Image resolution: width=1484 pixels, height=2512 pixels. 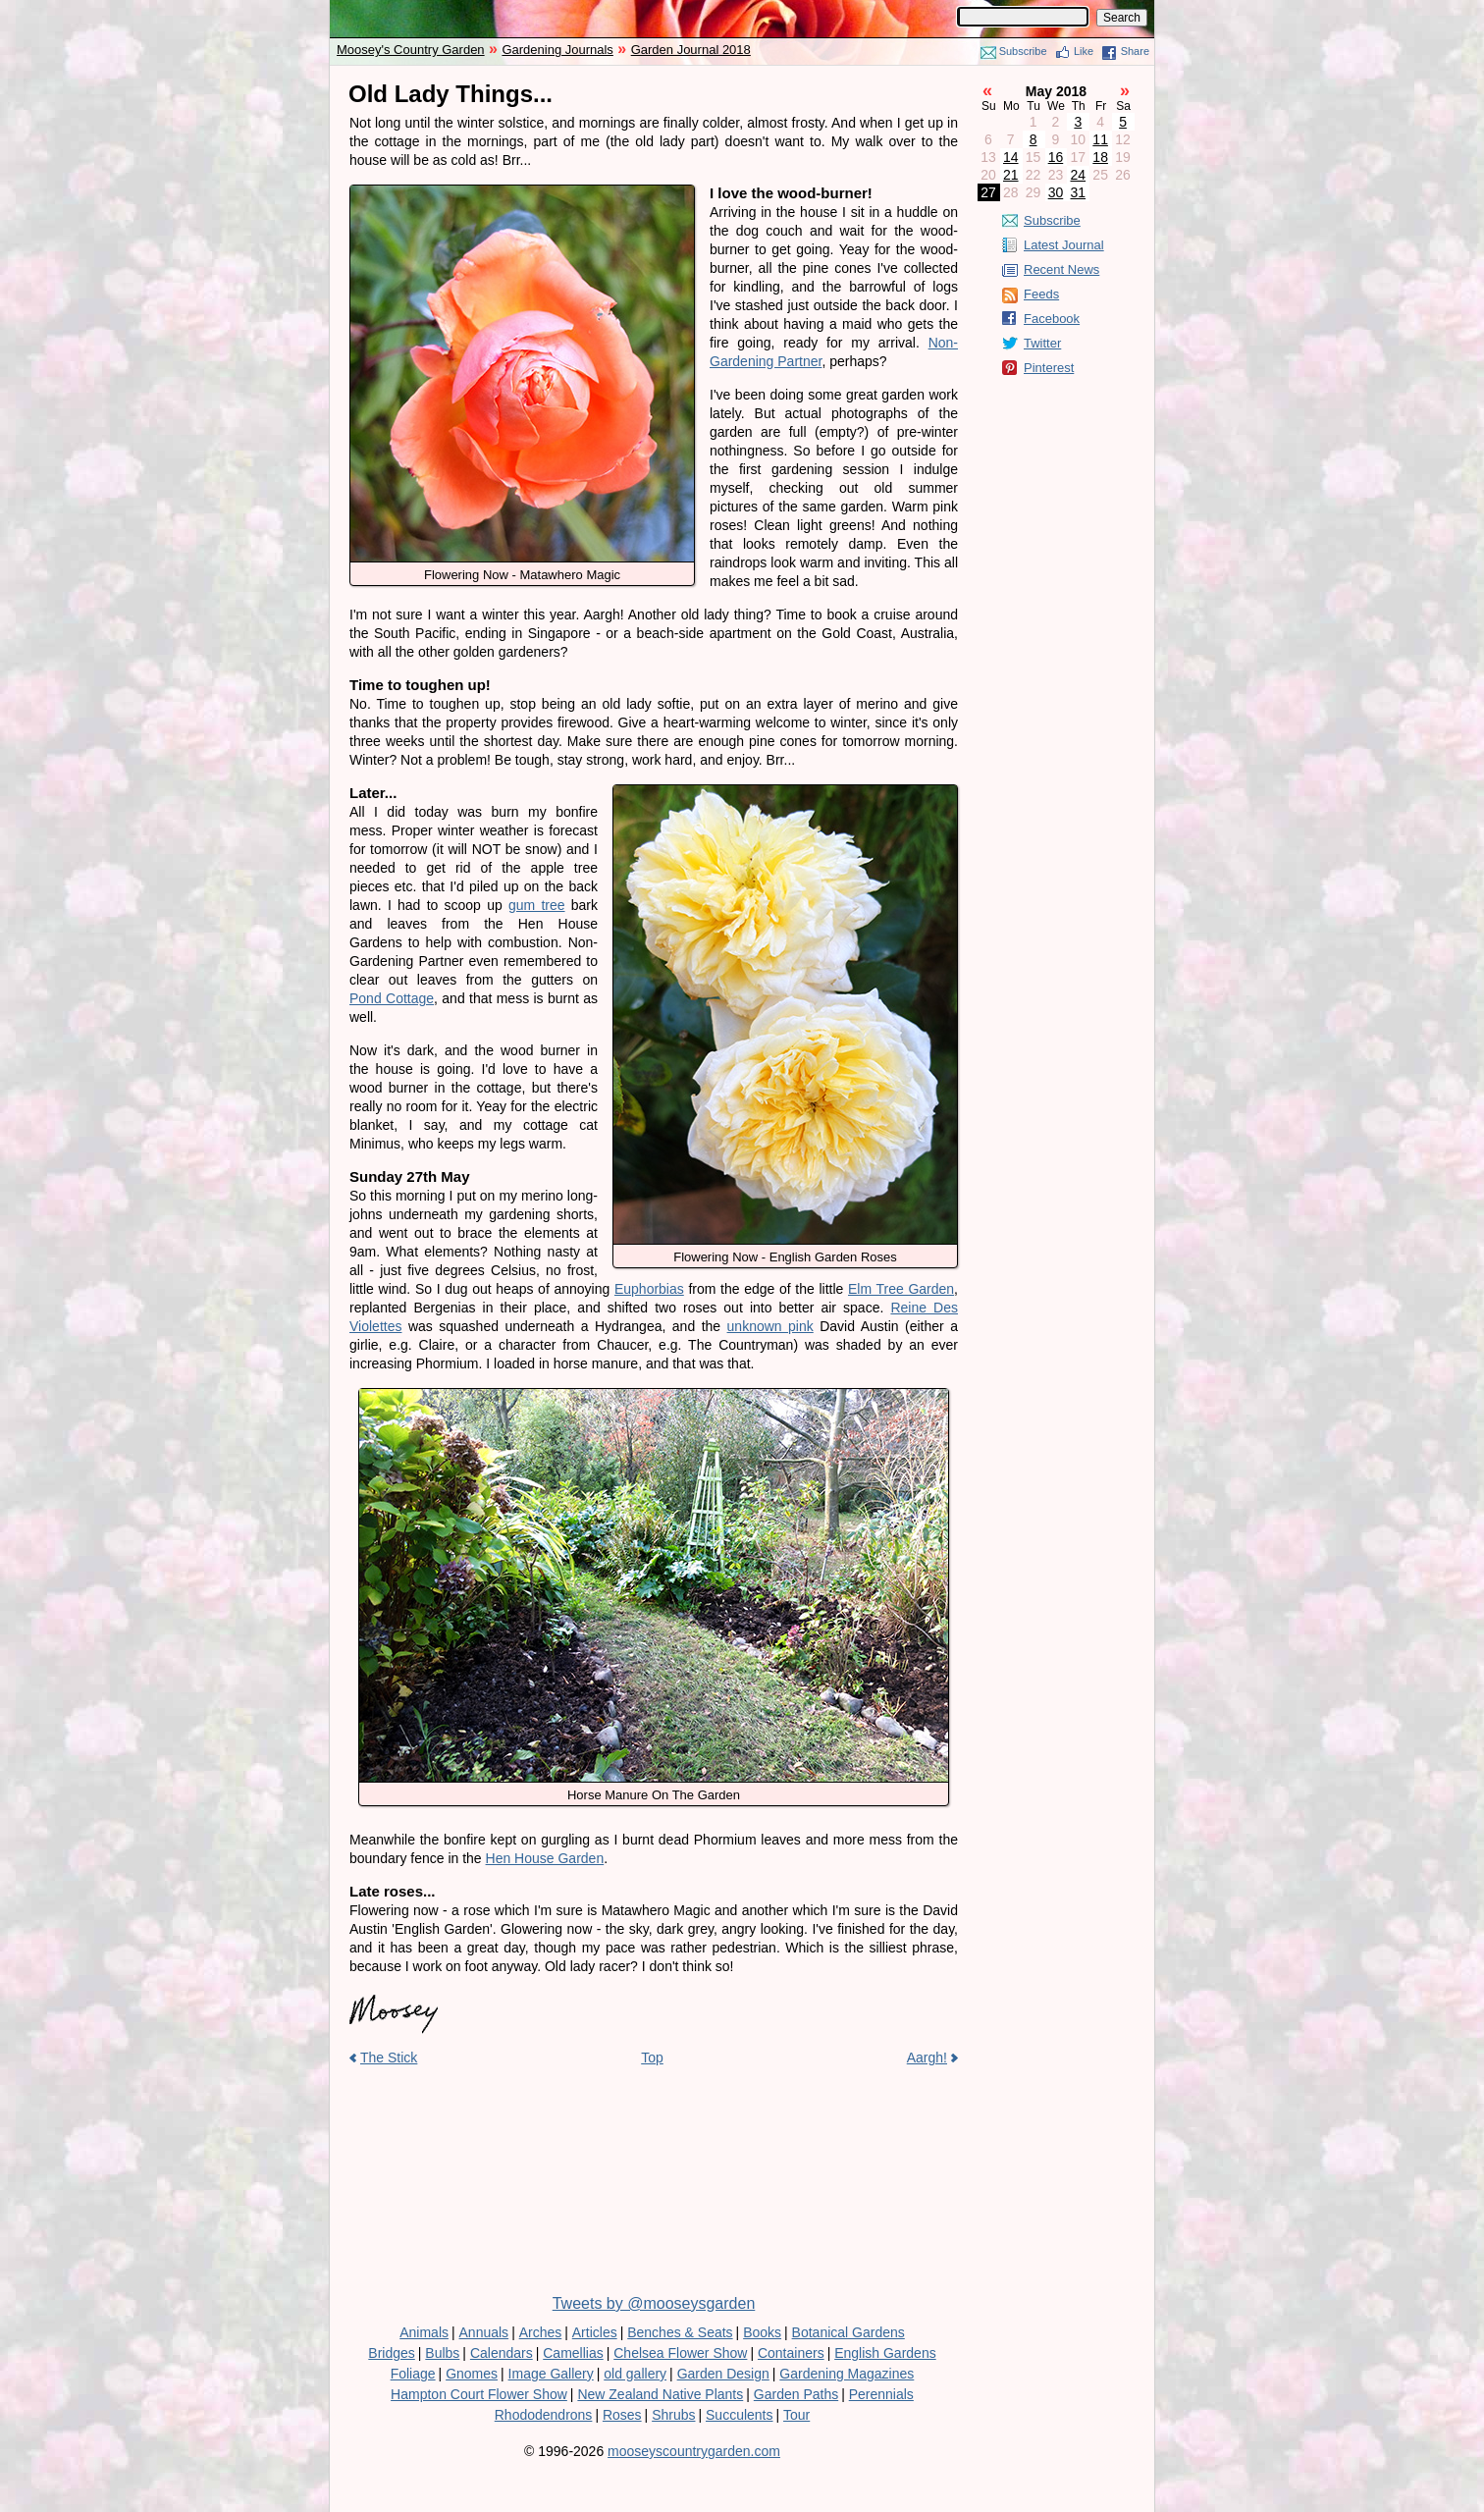 I want to click on Rhododendrons, so click(x=544, y=2415).